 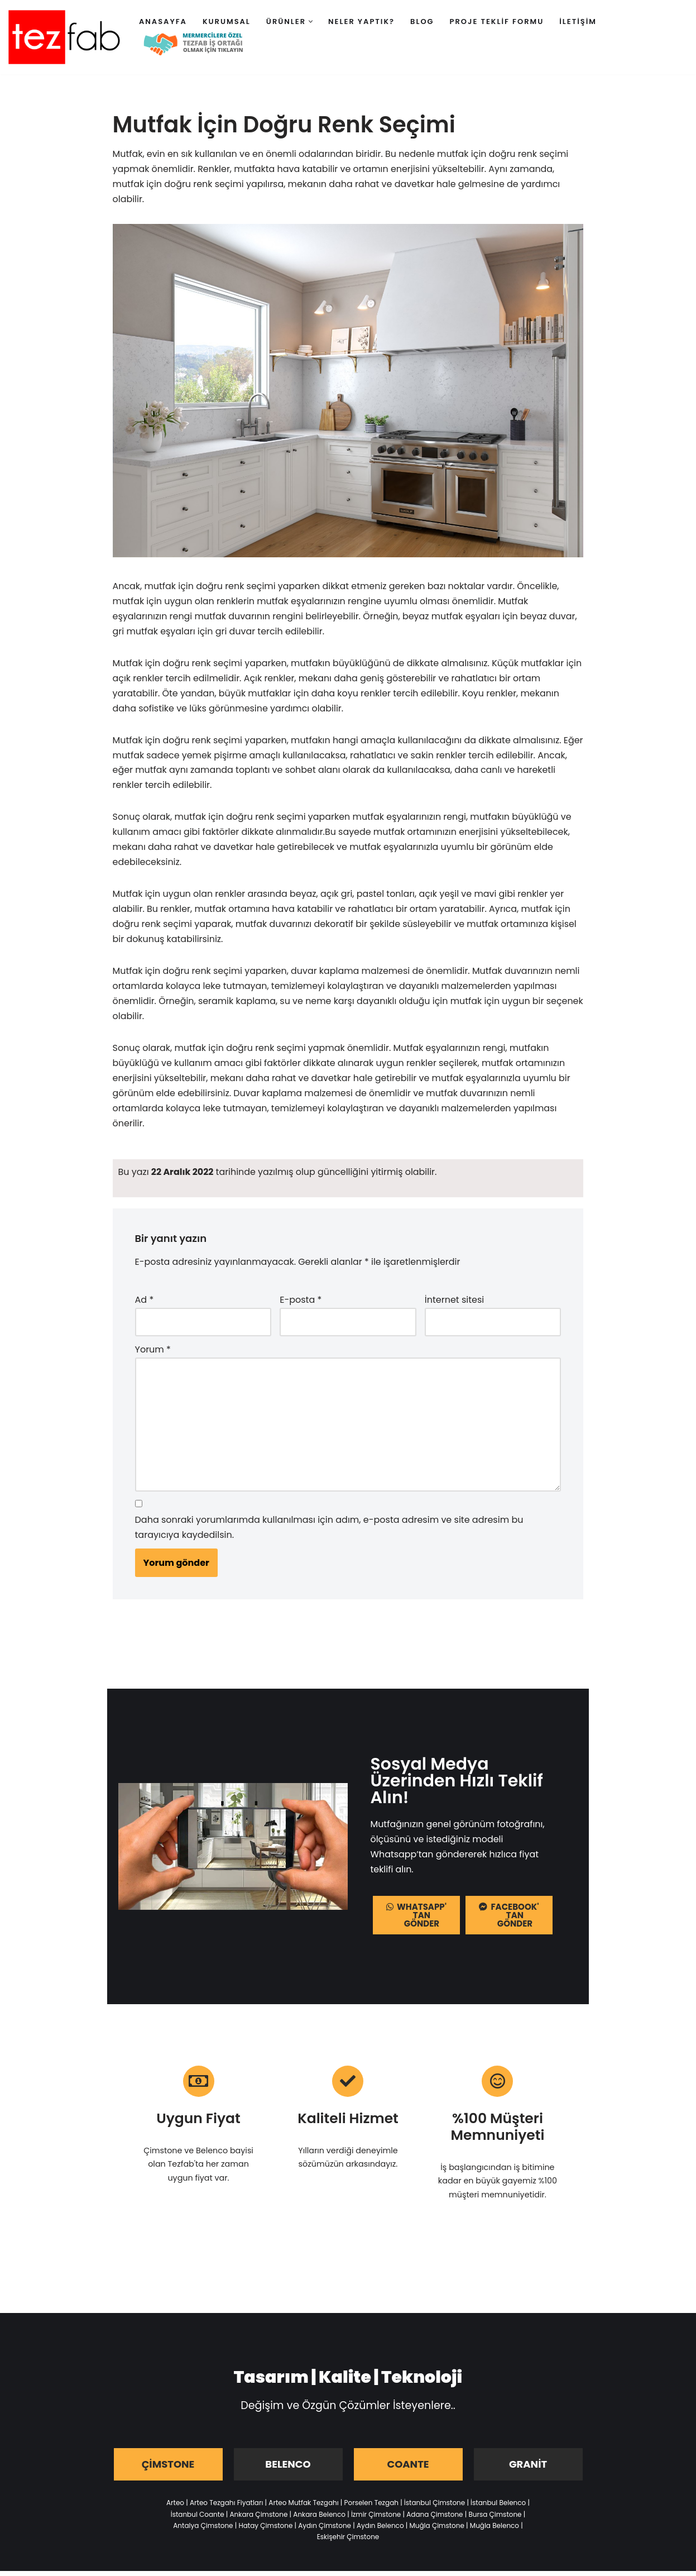 I want to click on E-posta, so click(x=300, y=1304).